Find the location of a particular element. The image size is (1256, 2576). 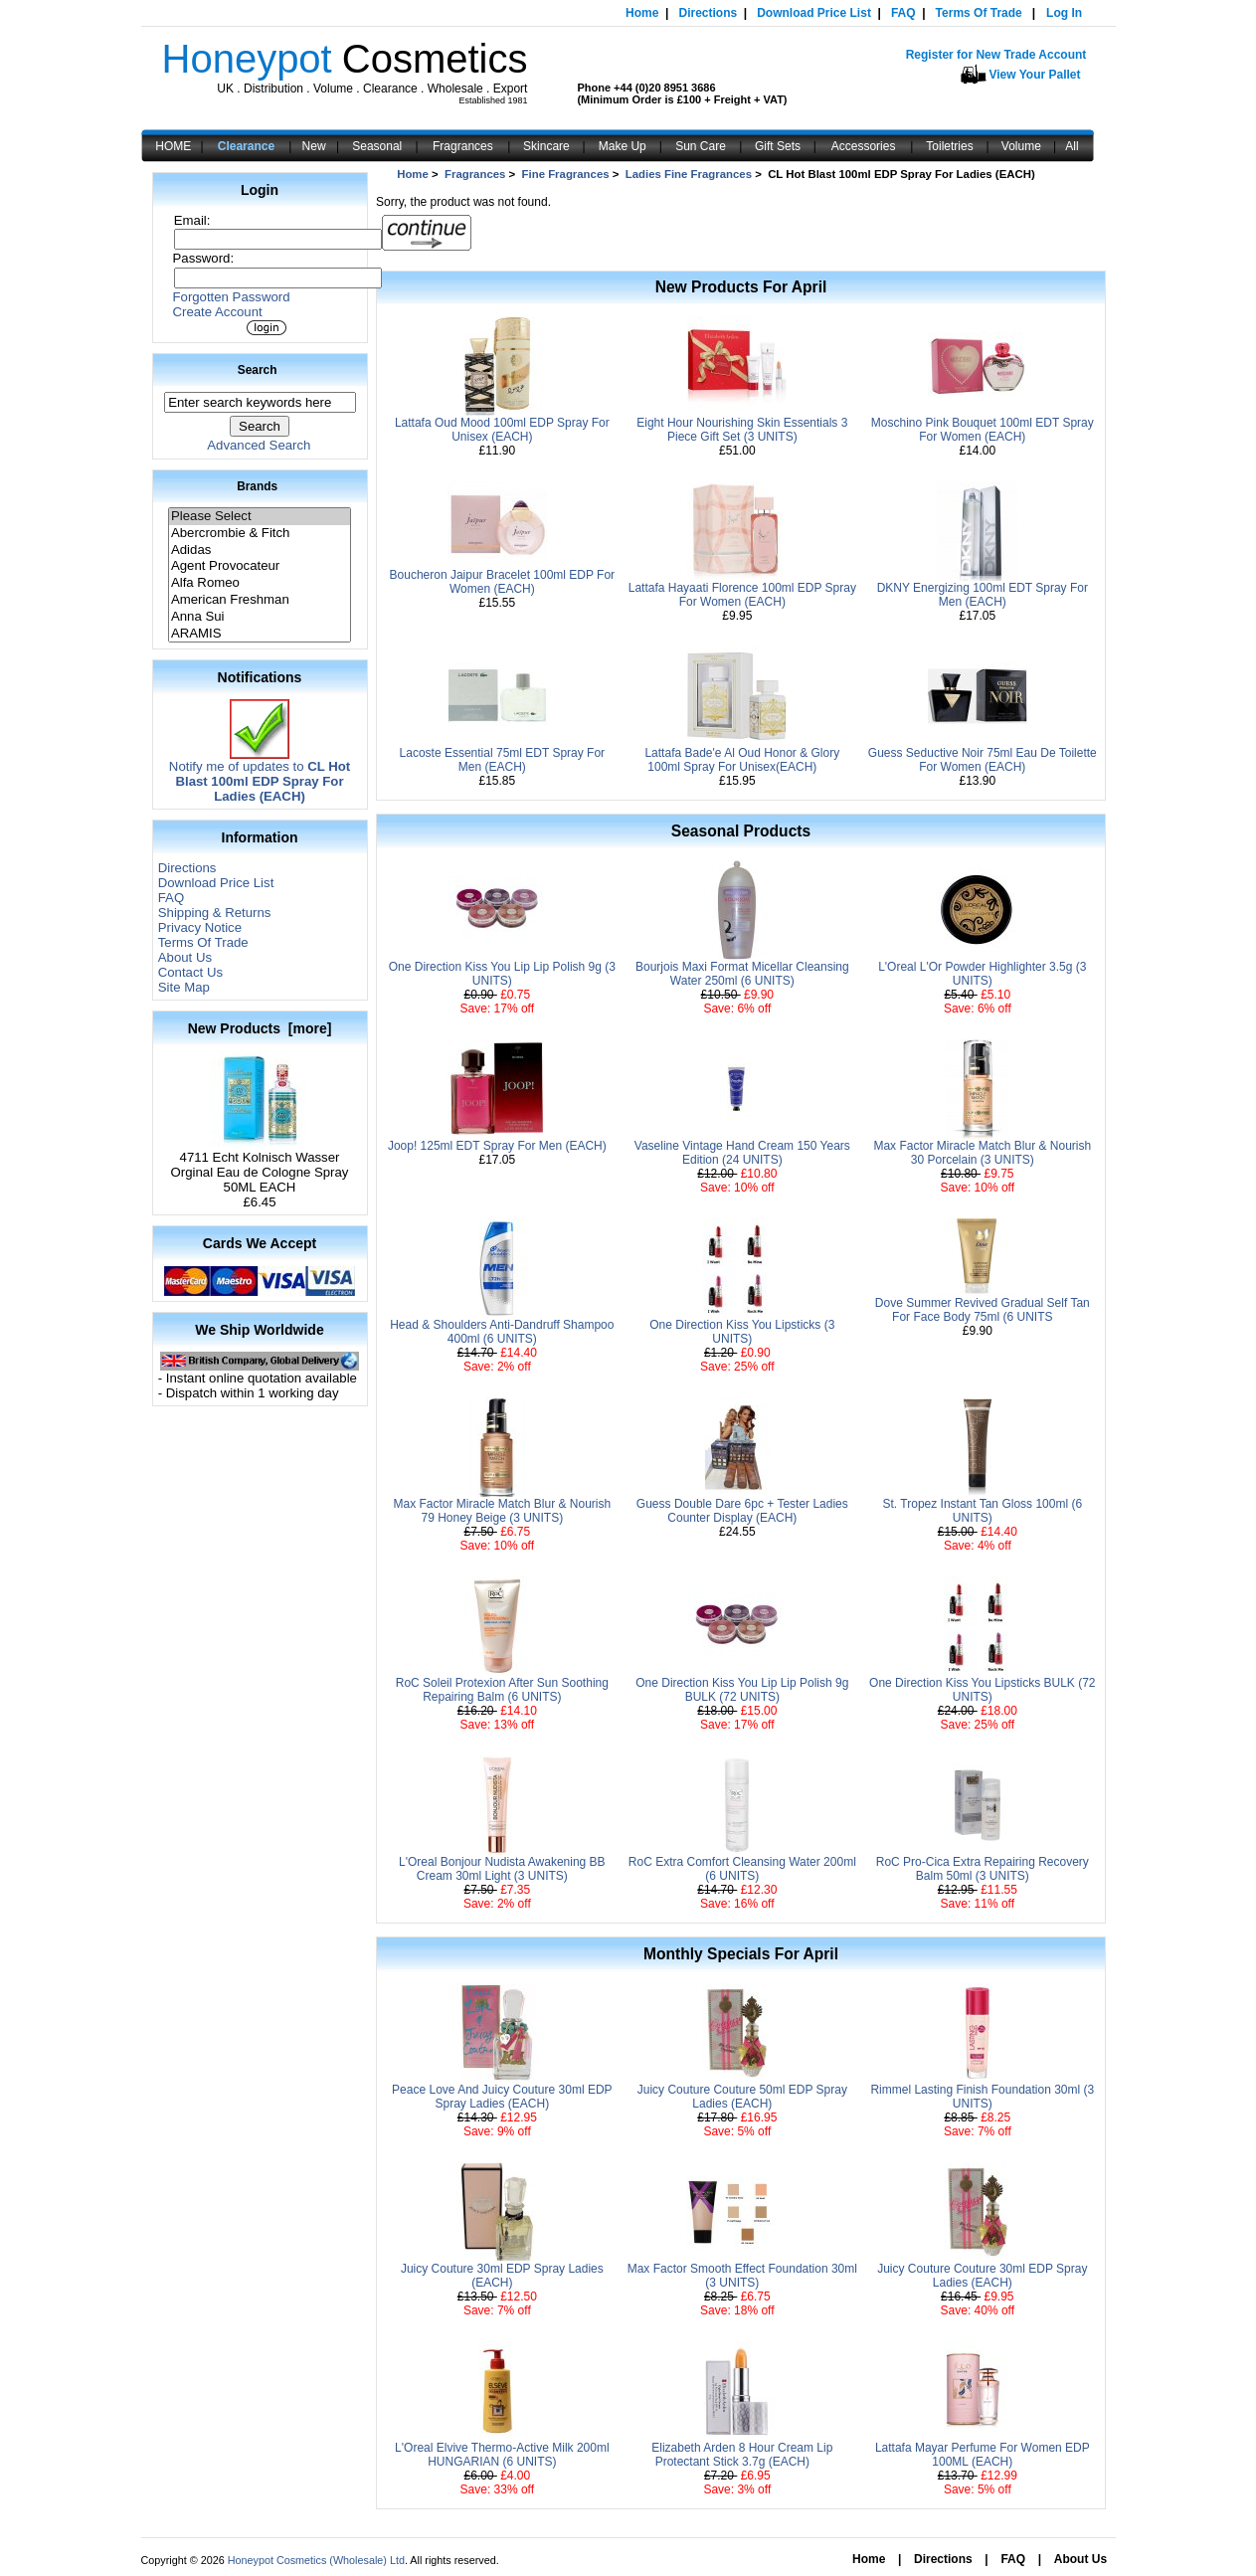

Lacoste Essential 75ml EDT Spray For Men (EACH) is located at coordinates (503, 760).